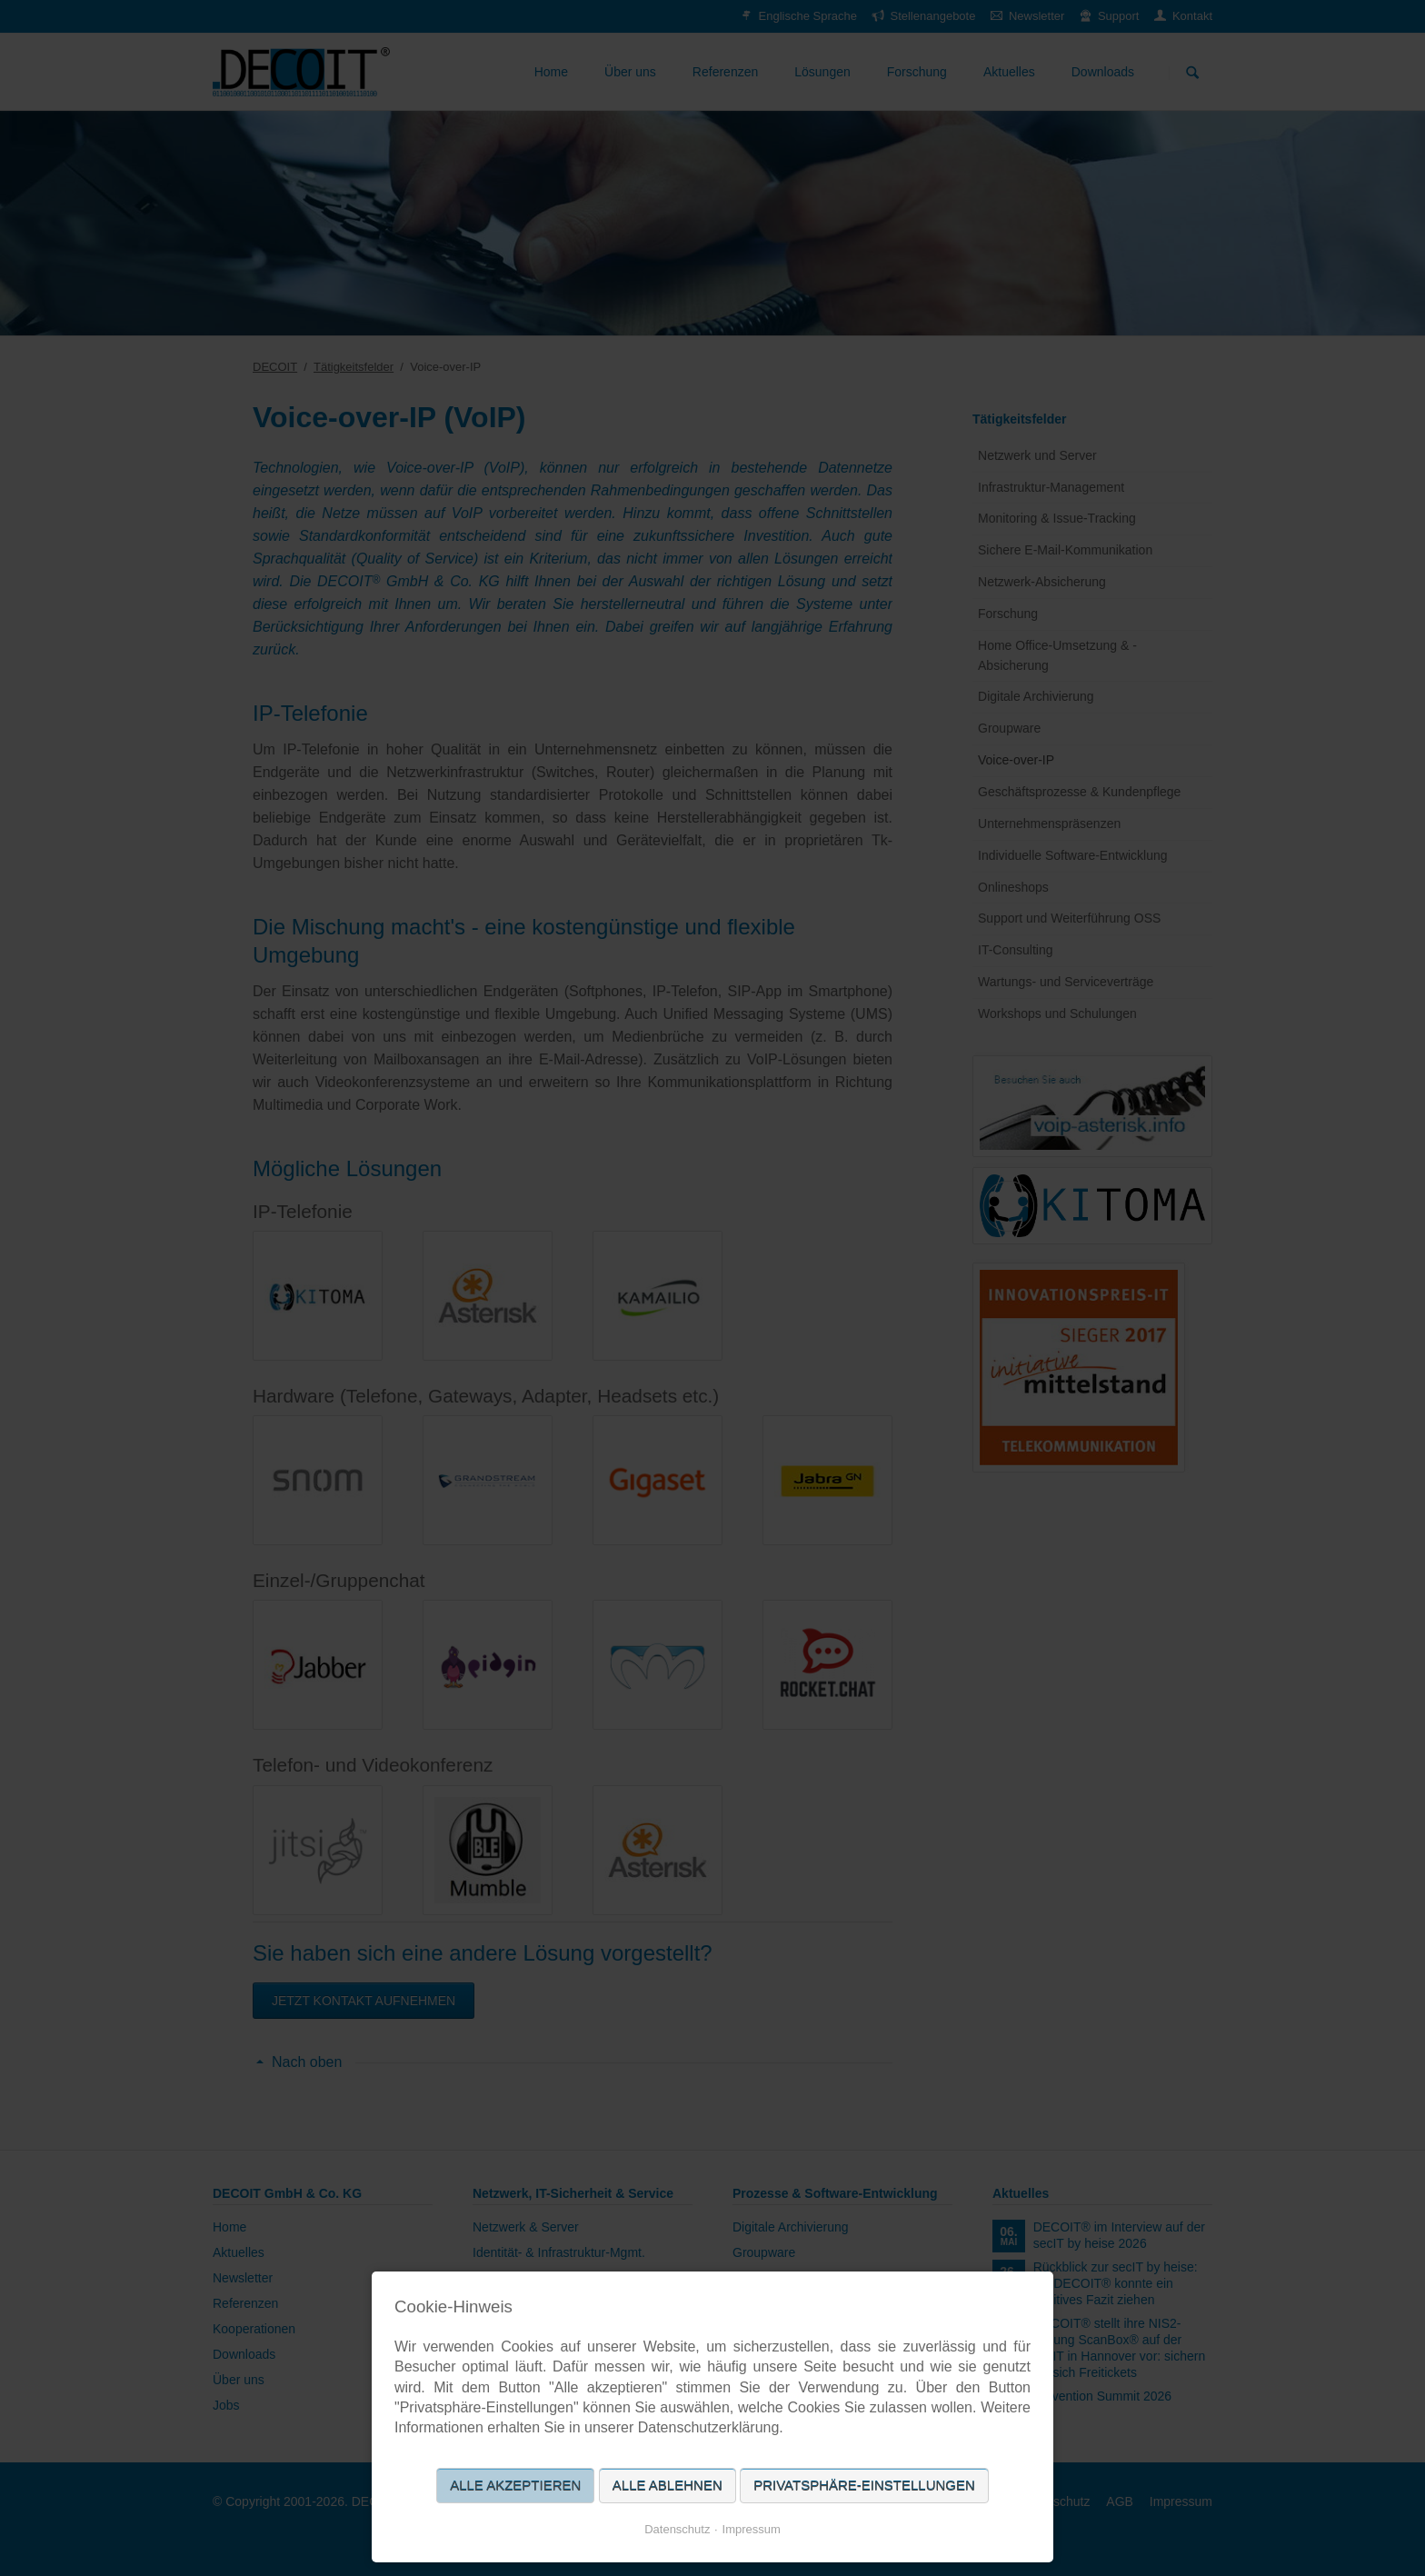 The height and width of the screenshot is (2576, 1425). Describe the element at coordinates (667, 2485) in the screenshot. I see `Alle ablehnen` at that location.